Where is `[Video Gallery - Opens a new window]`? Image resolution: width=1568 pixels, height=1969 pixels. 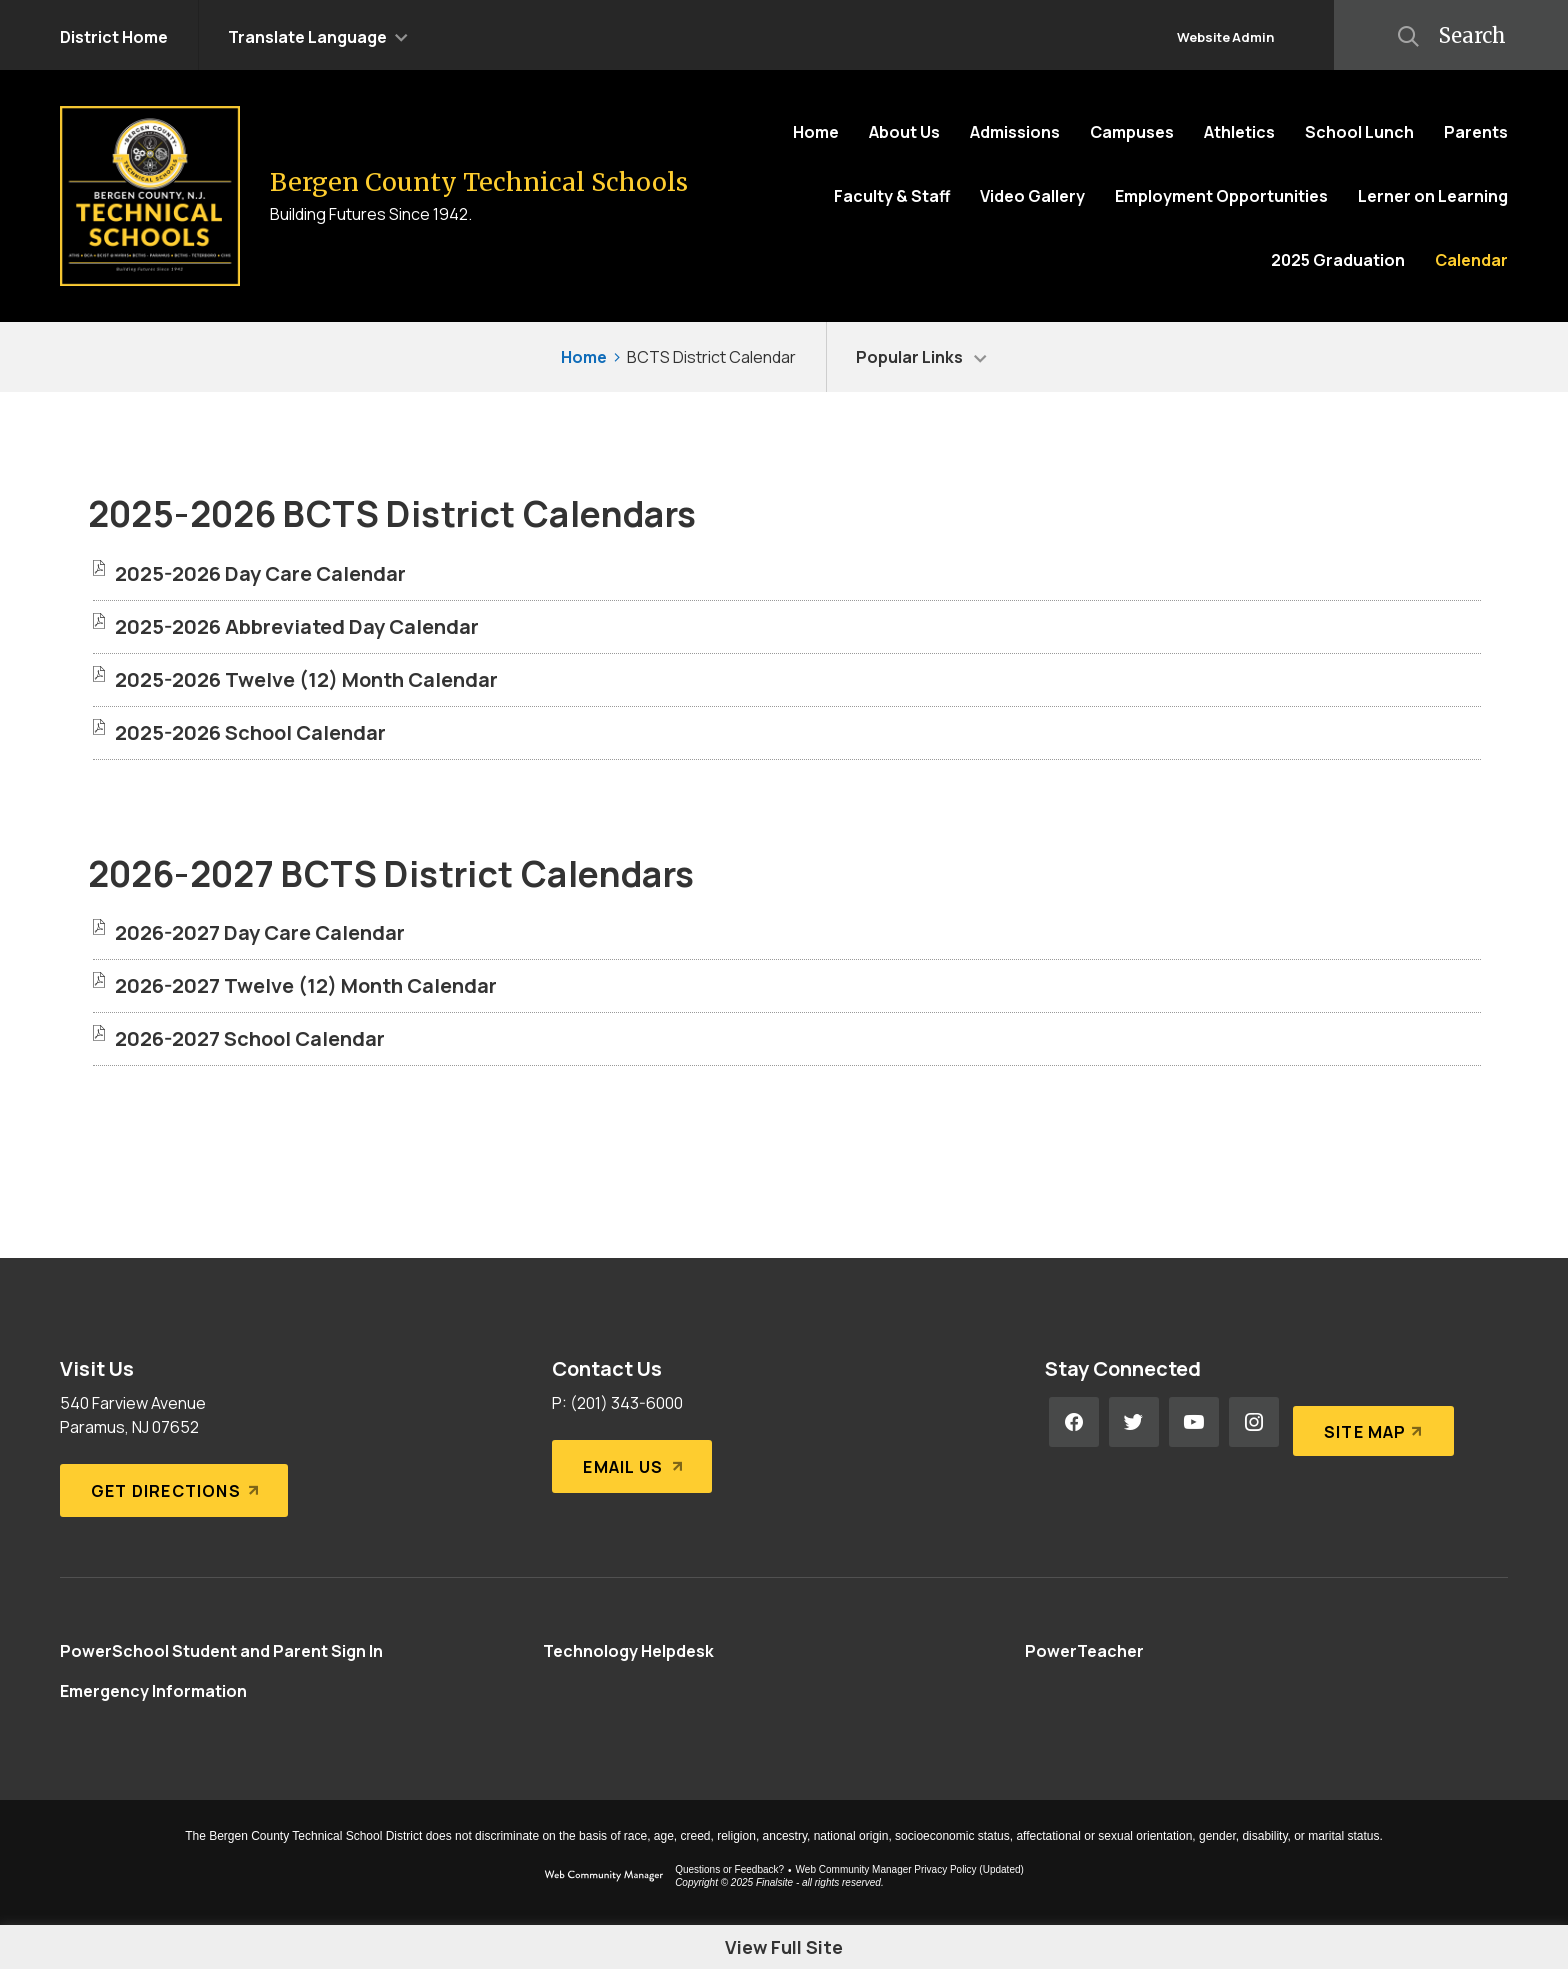
[Video Gallery - Opens a new window] is located at coordinates (1032, 196).